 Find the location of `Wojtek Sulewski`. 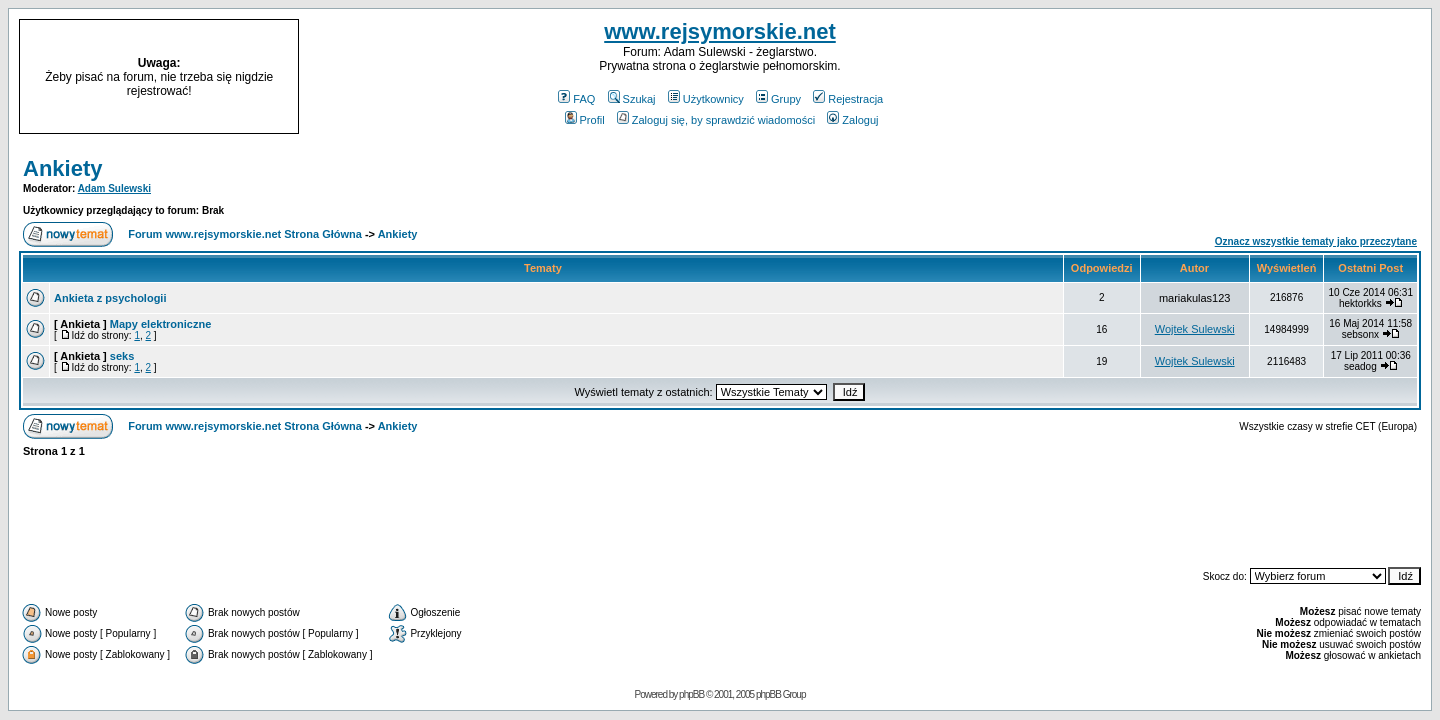

Wojtek Sulewski is located at coordinates (1195, 329).